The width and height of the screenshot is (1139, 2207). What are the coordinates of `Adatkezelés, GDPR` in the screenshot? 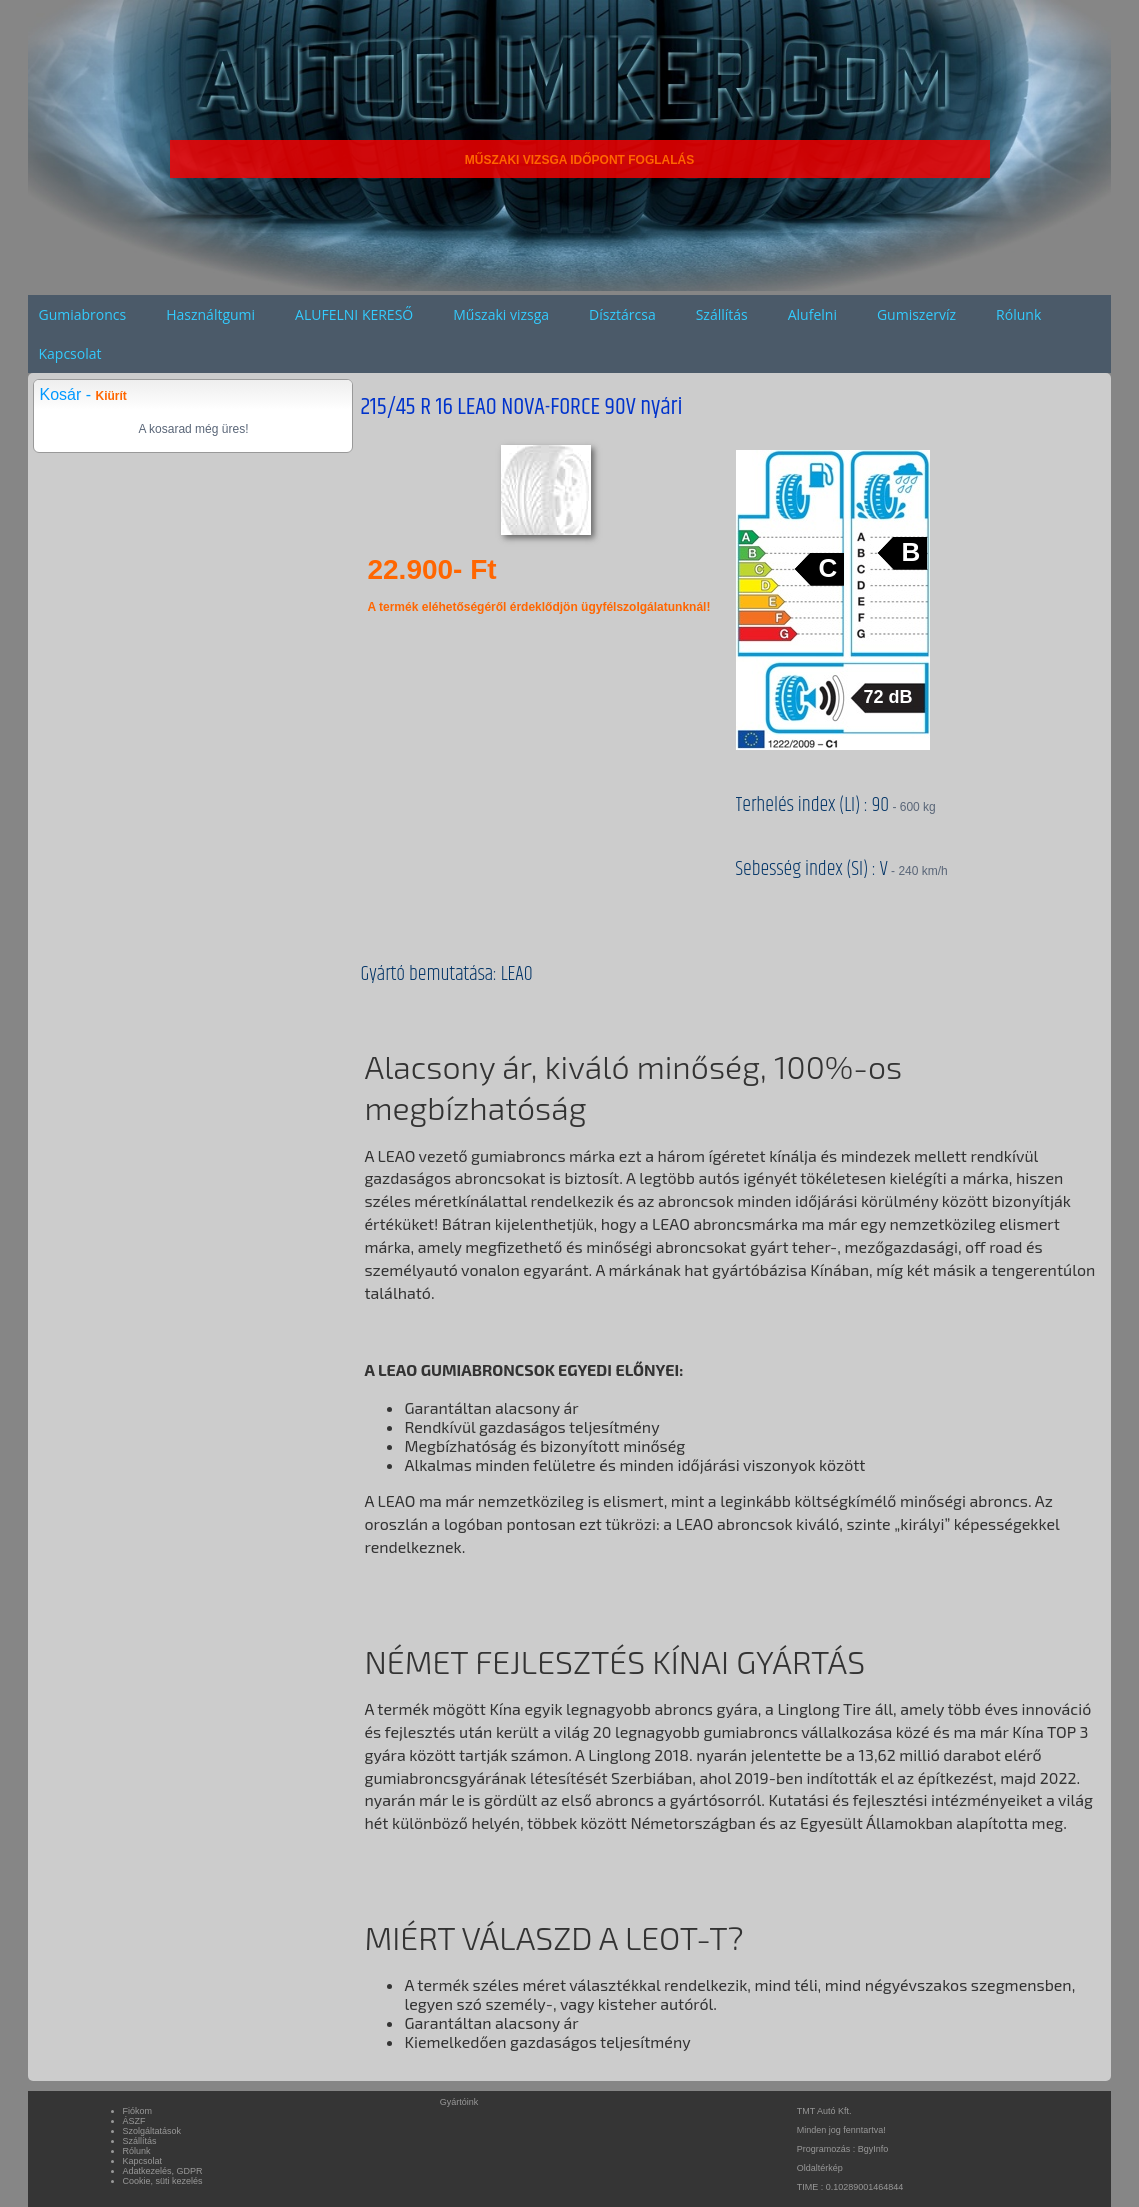 It's located at (163, 2171).